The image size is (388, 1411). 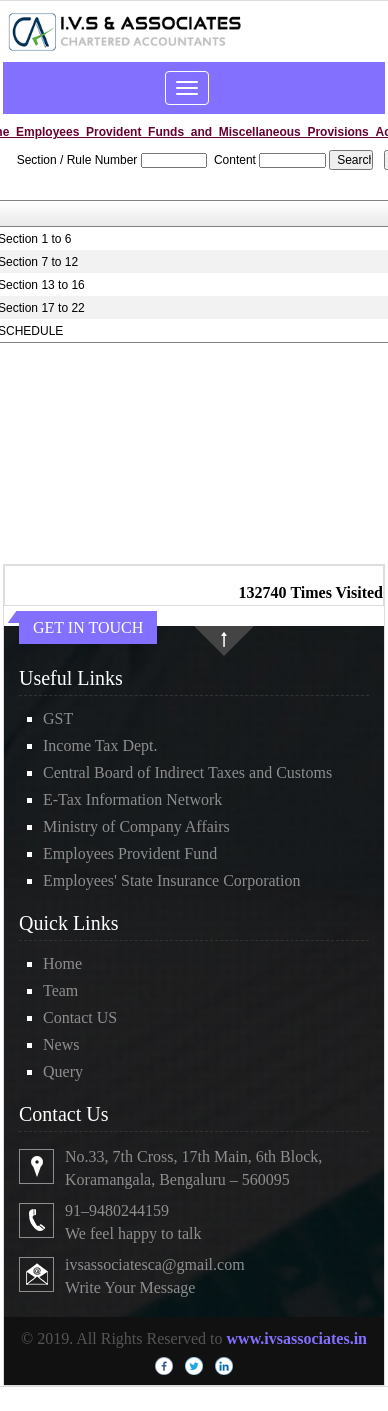 I want to click on Home, so click(x=62, y=963).